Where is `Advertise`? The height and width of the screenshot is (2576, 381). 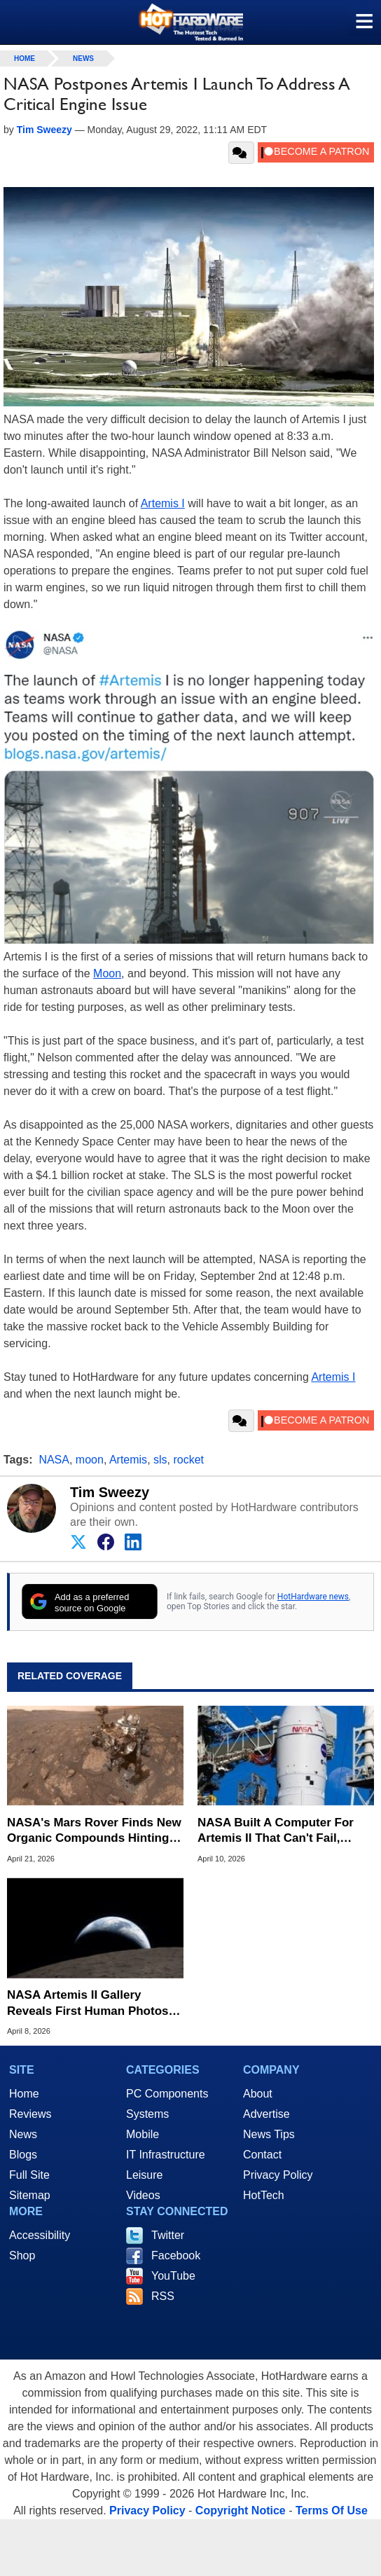
Advertise is located at coordinates (266, 2114).